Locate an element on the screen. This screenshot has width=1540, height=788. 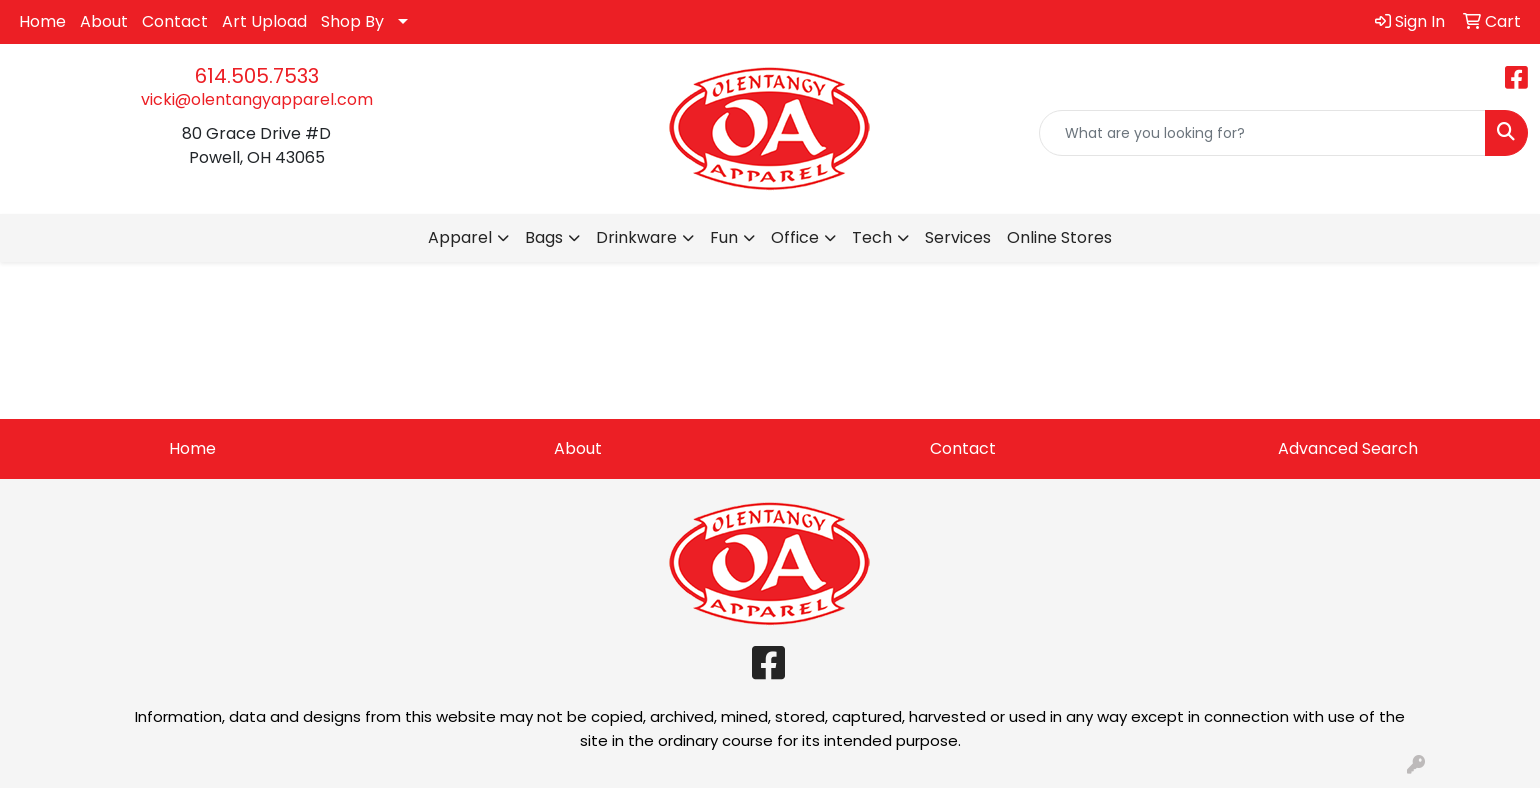
Online Stores is located at coordinates (1059, 237).